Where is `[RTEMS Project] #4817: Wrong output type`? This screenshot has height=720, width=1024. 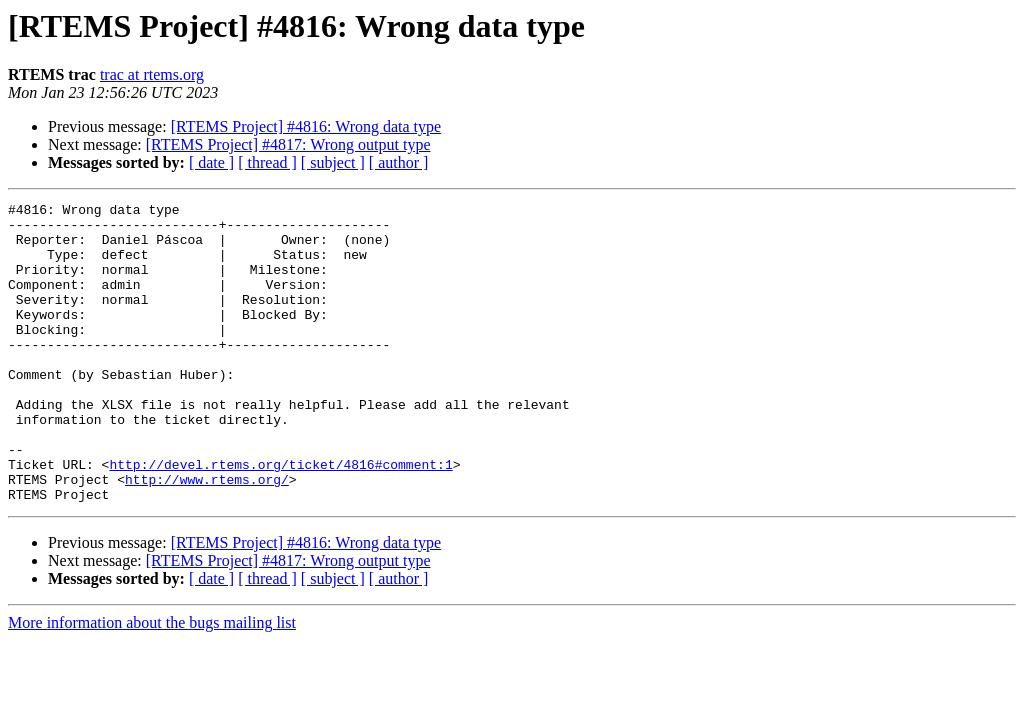
[RTEMS Project] #4817: Wrong output type is located at coordinates (288, 144).